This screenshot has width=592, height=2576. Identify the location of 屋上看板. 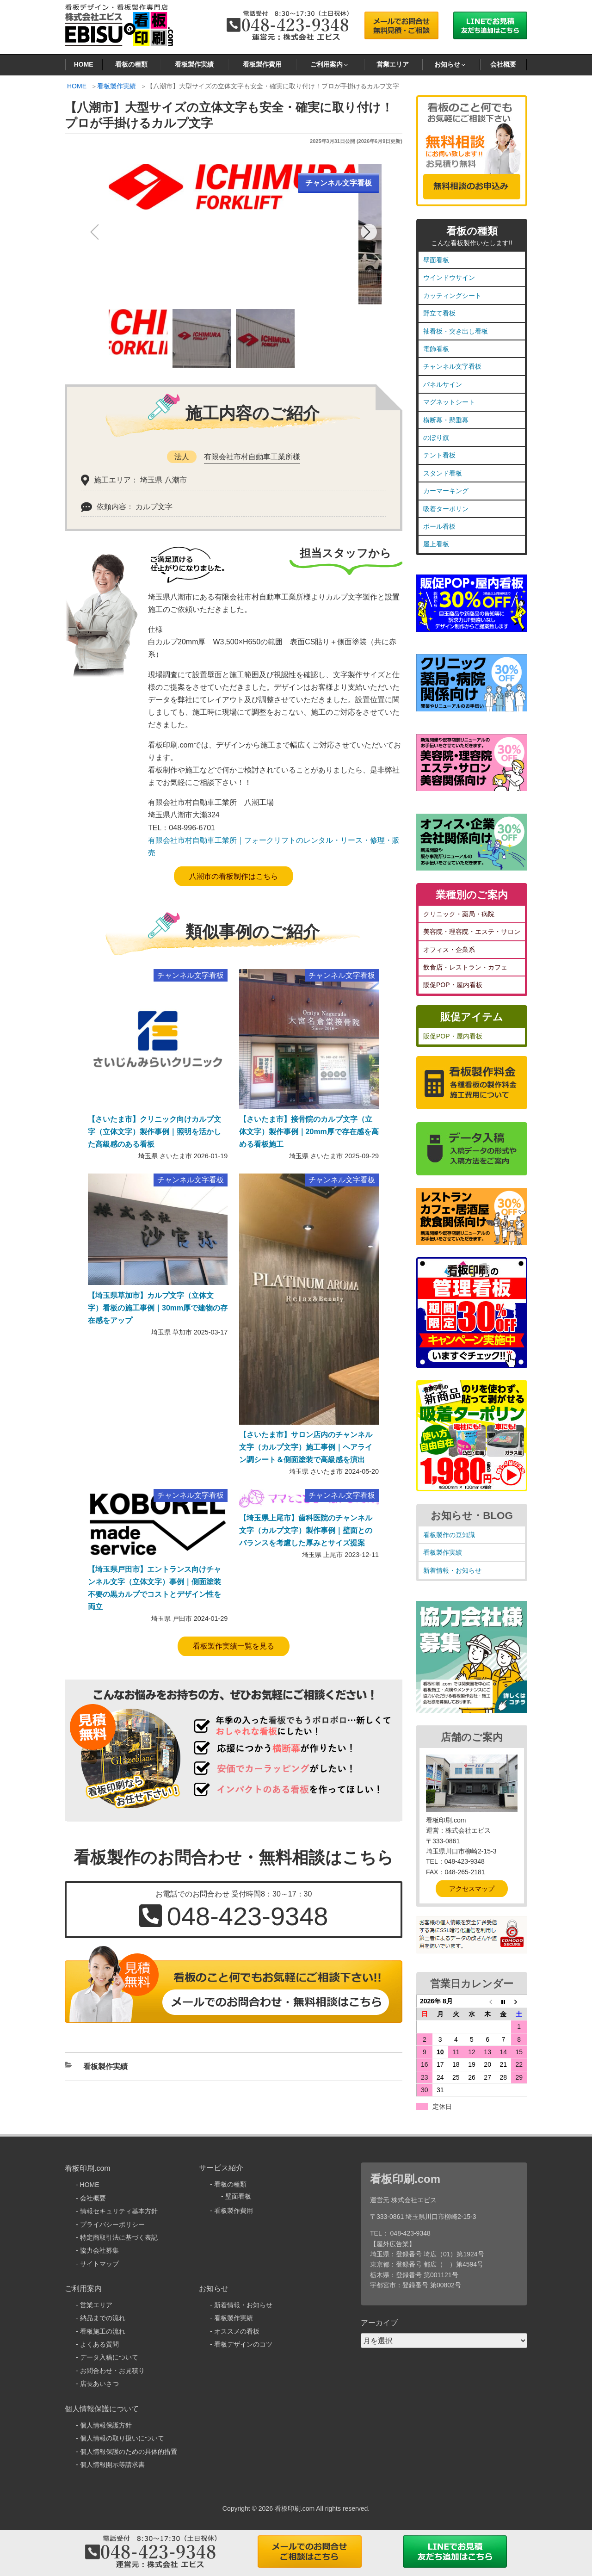
(436, 544).